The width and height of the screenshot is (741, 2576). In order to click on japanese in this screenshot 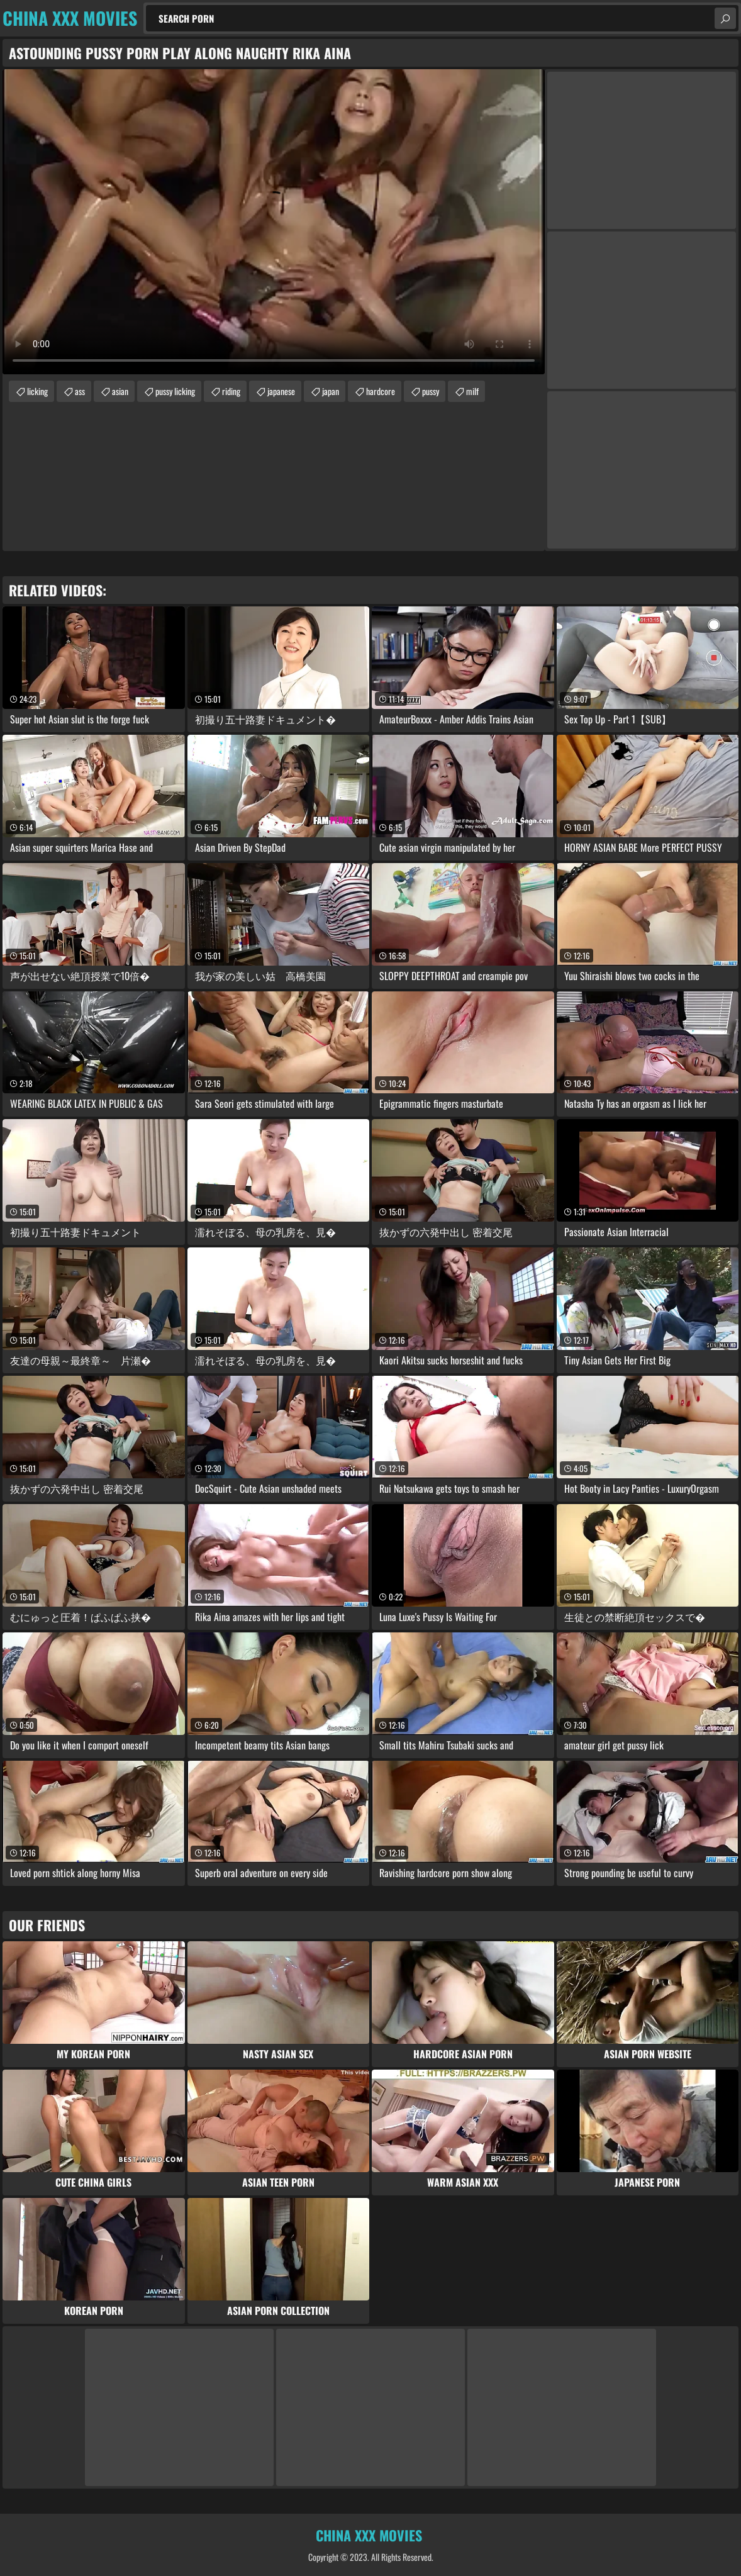, I will do `click(281, 391)`.